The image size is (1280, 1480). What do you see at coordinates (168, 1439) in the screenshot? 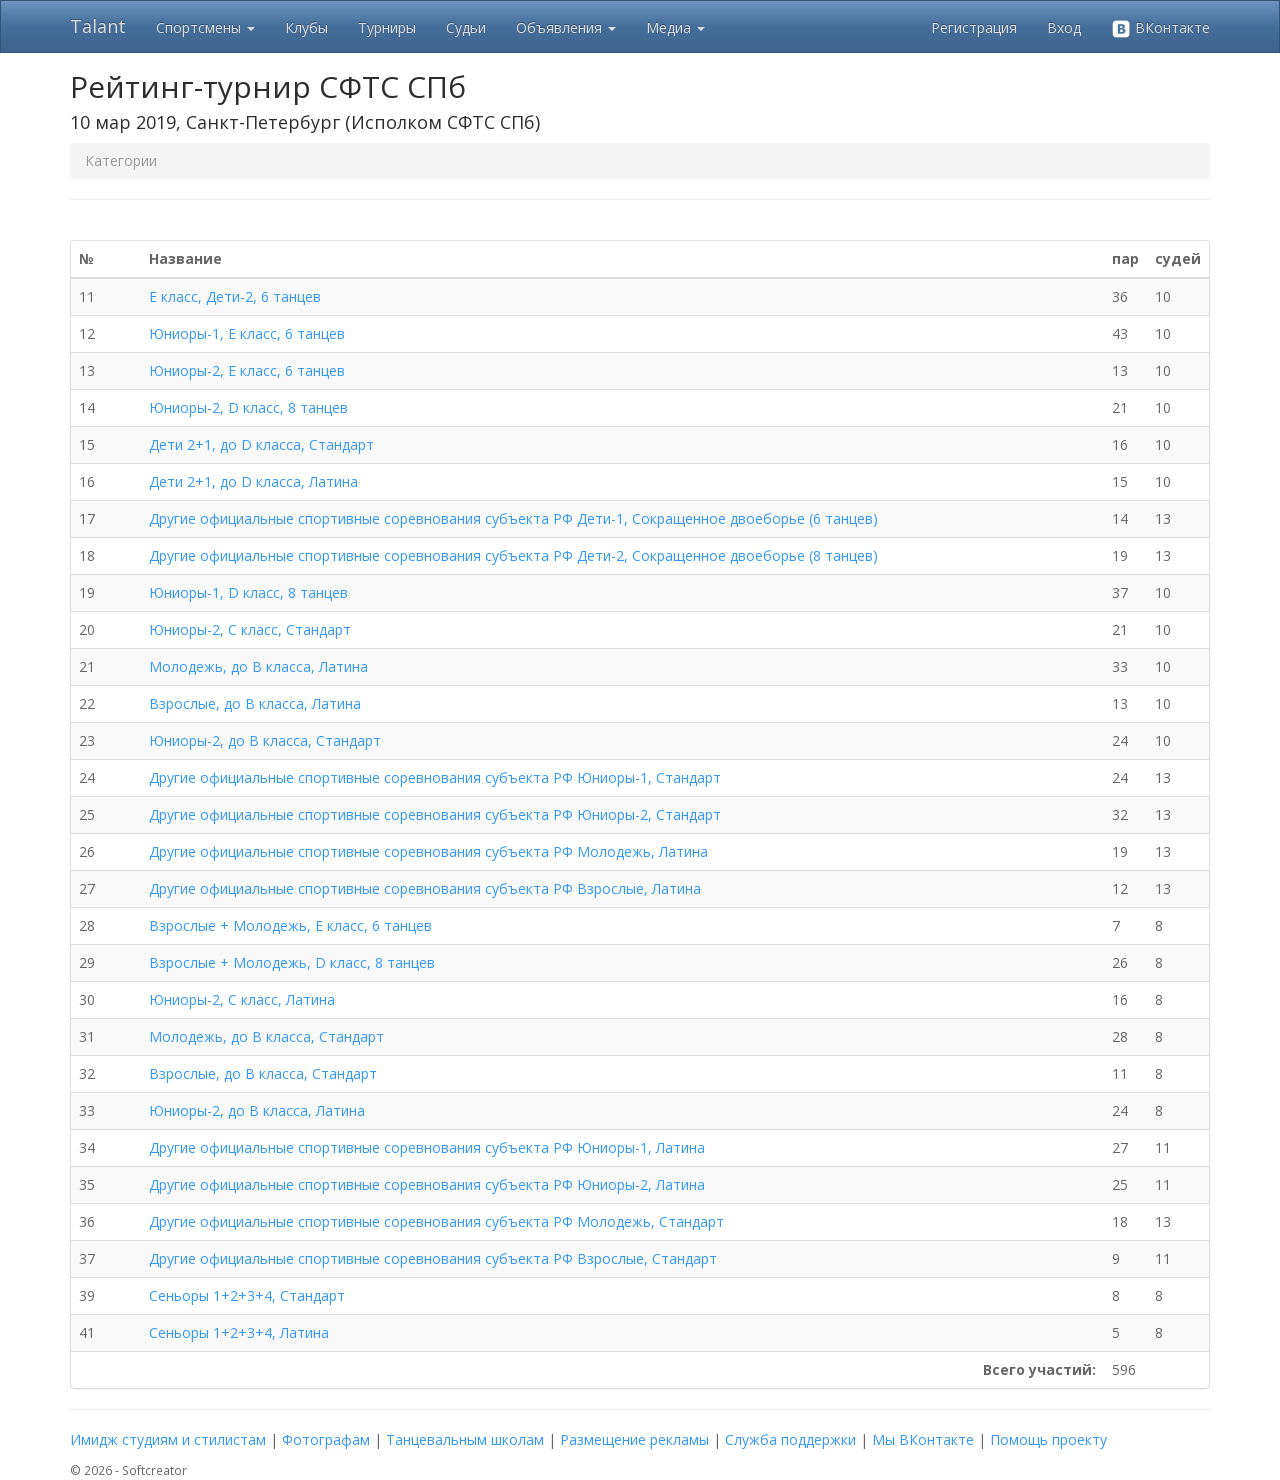
I see `Имидж студиям и стилистам` at bounding box center [168, 1439].